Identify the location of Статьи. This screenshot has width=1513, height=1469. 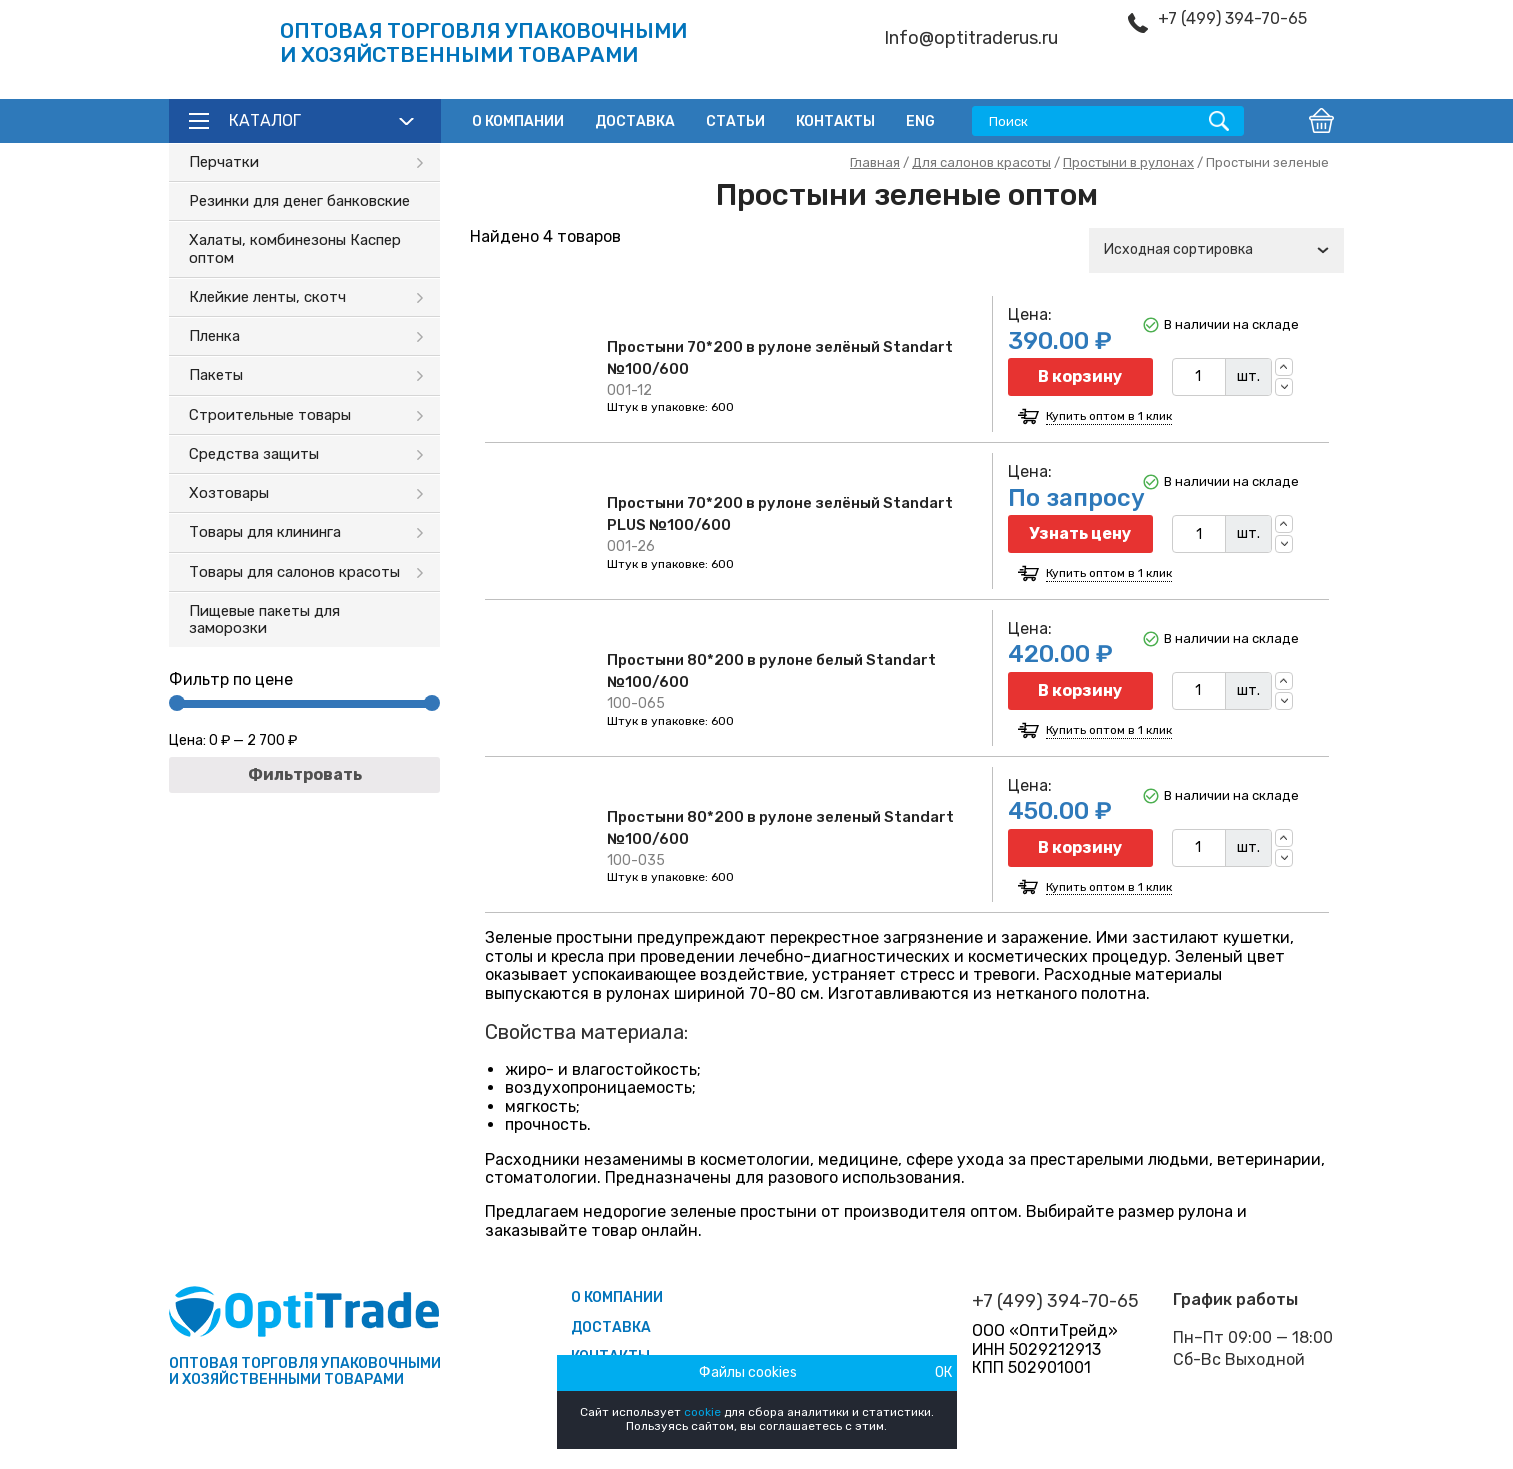
(735, 121).